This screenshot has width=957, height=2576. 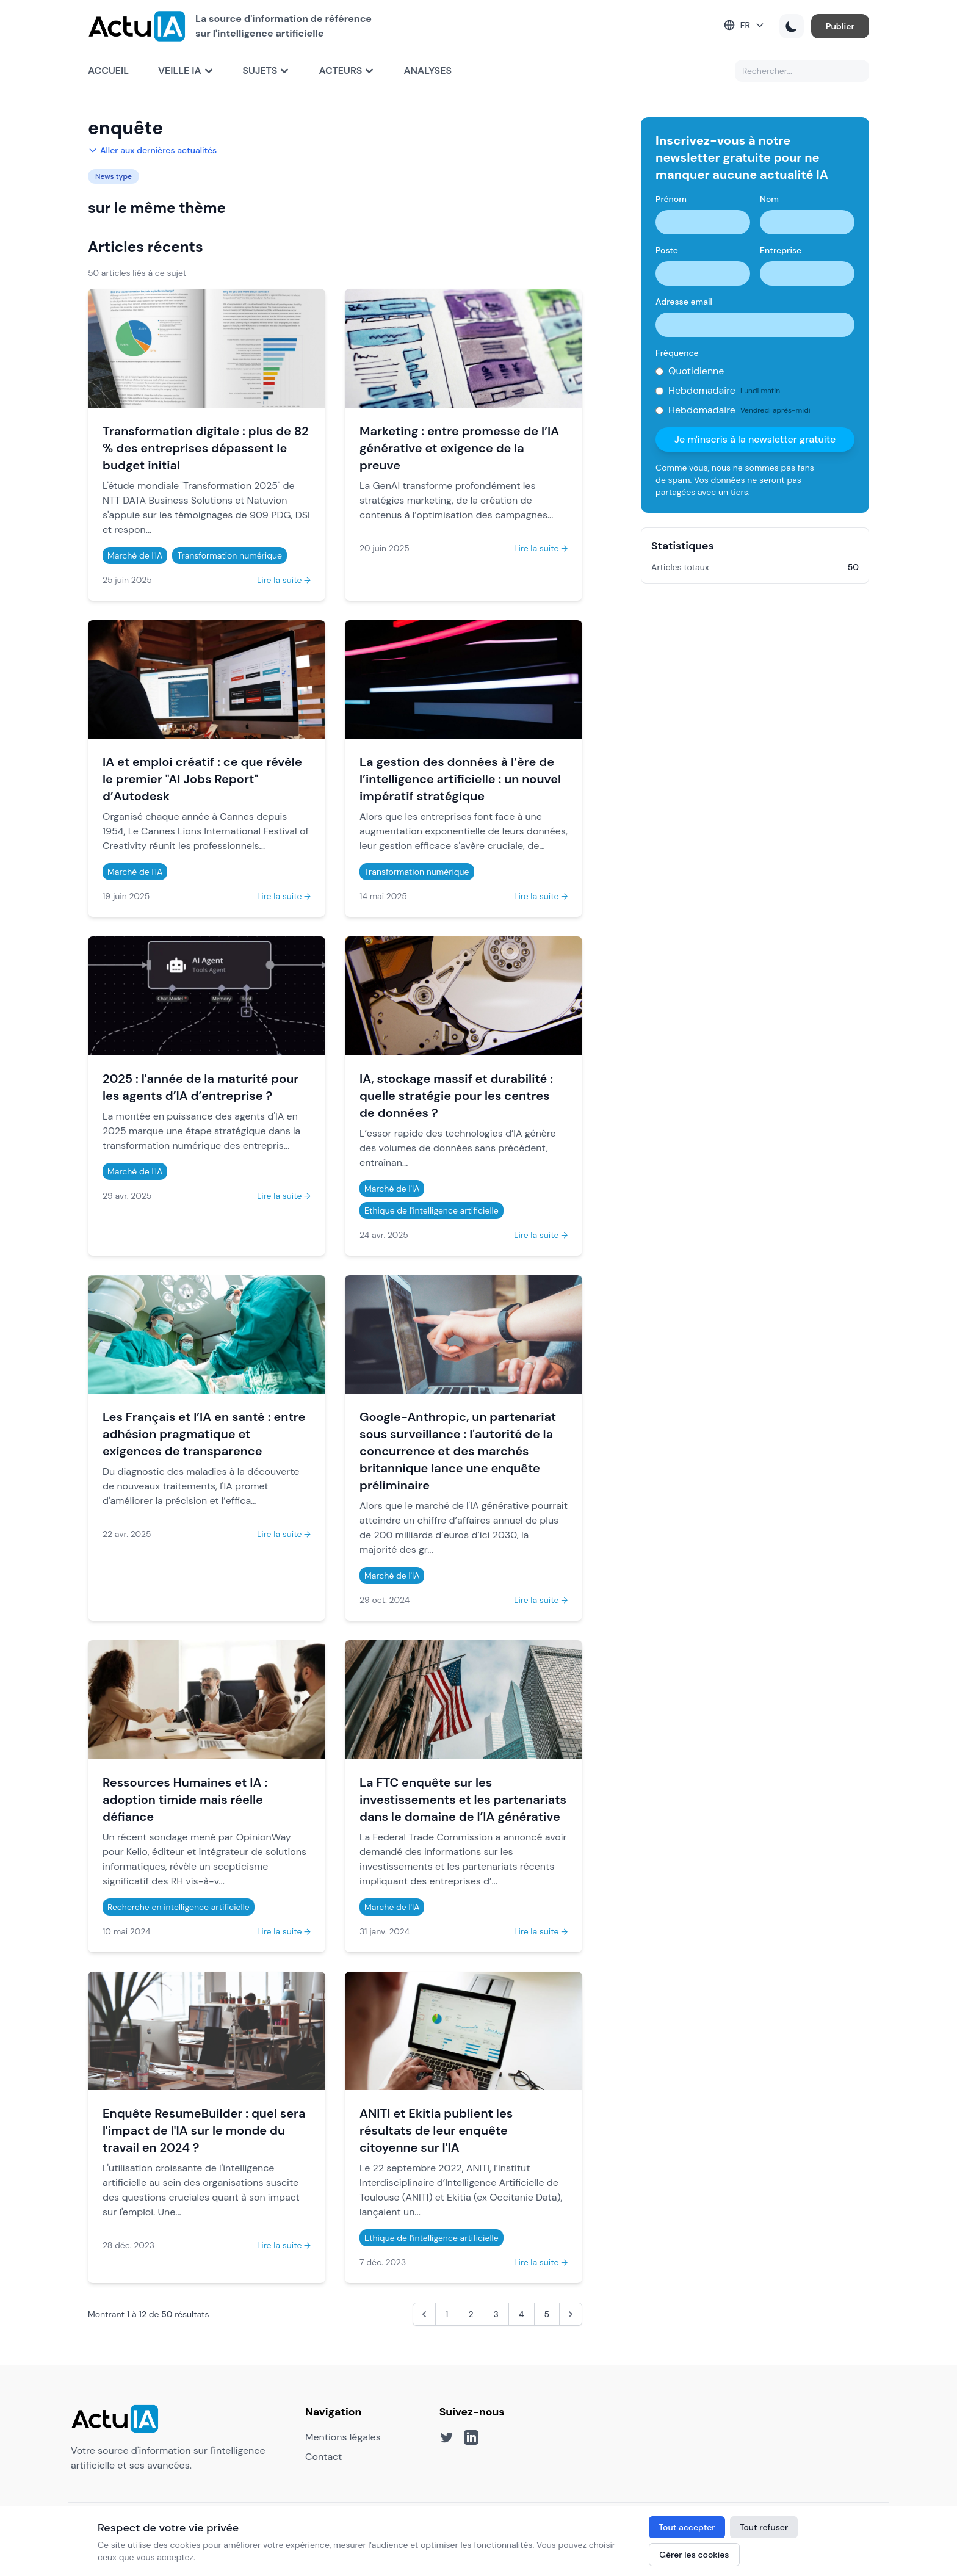 What do you see at coordinates (780, 250) in the screenshot?
I see `Entreprise` at bounding box center [780, 250].